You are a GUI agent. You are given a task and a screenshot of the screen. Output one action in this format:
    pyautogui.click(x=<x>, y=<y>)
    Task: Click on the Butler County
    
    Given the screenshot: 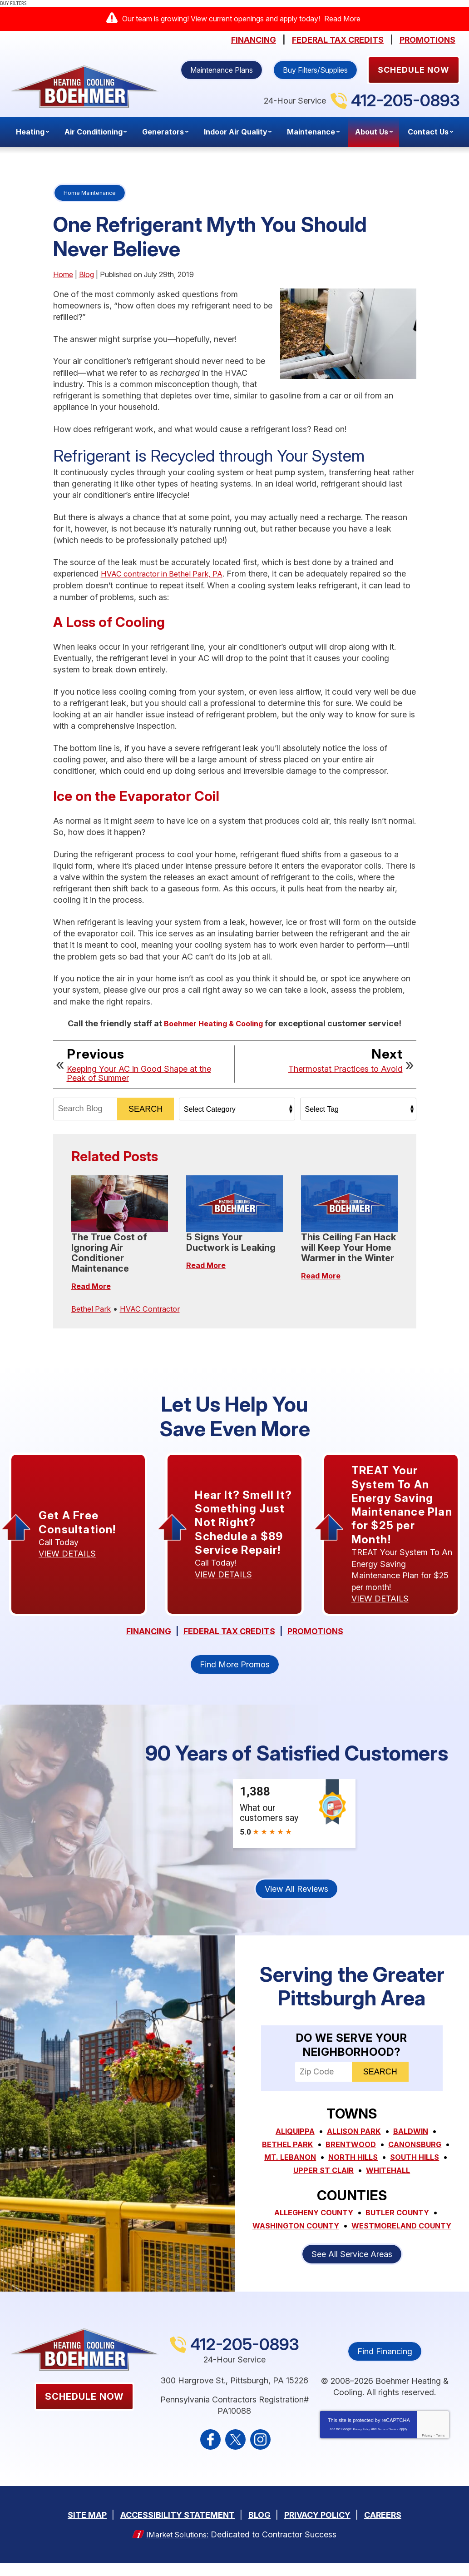 What is the action you would take?
    pyautogui.click(x=401, y=2216)
    